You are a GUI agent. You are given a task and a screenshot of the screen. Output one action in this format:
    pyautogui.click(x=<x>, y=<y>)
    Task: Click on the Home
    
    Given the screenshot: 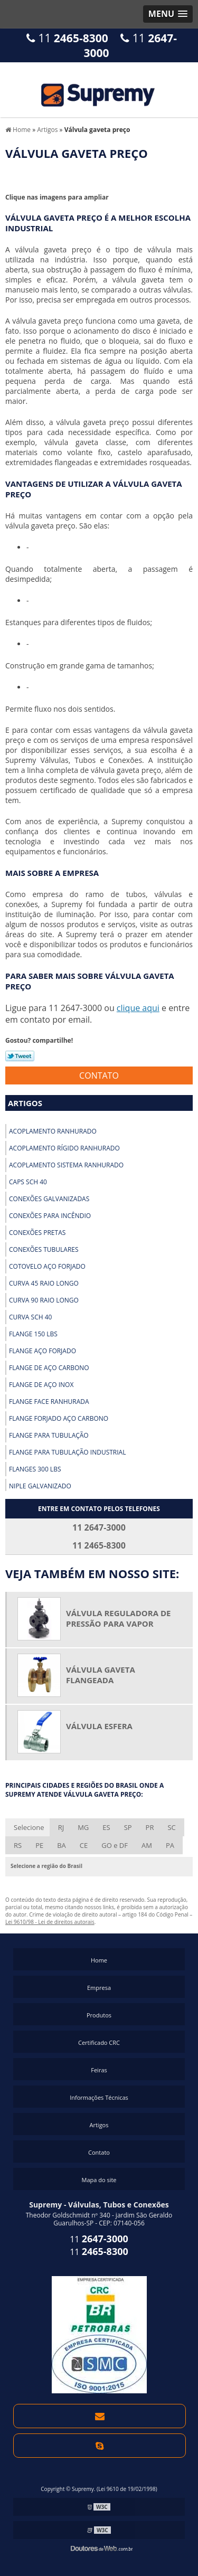 What is the action you would take?
    pyautogui.click(x=99, y=1960)
    